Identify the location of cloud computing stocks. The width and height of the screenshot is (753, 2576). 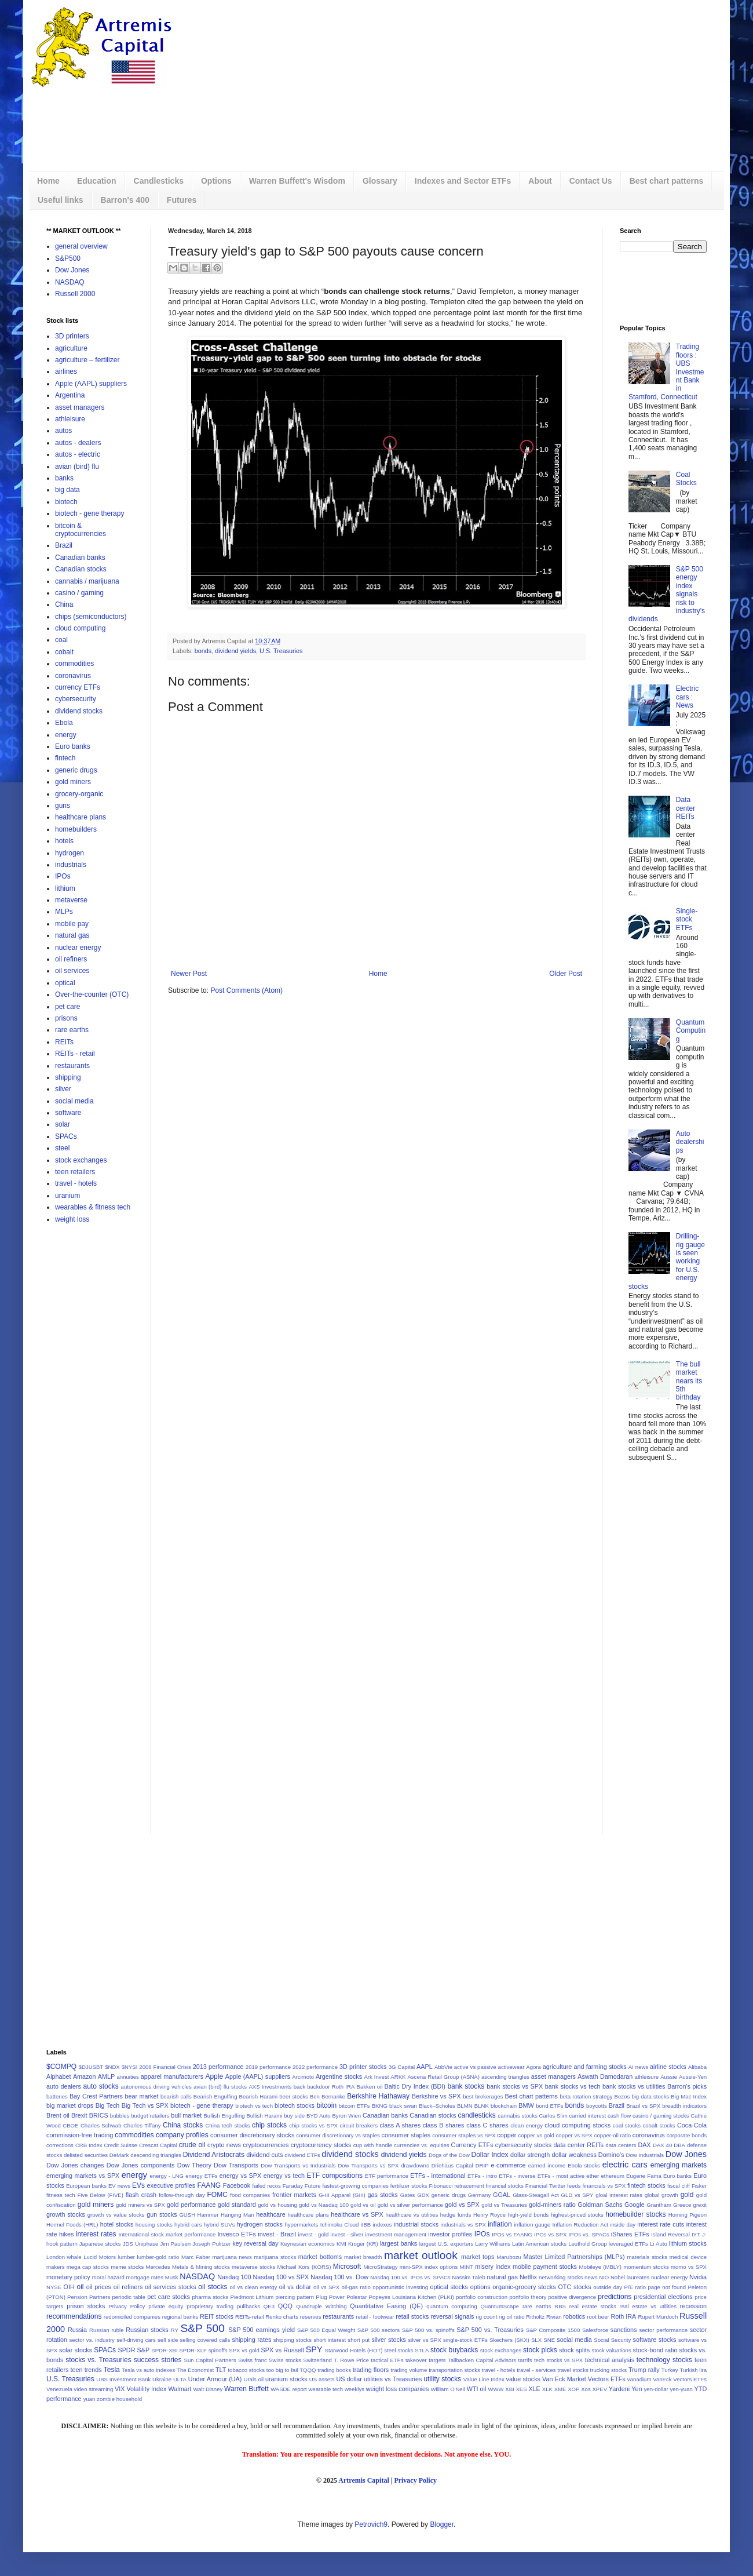
(577, 2125).